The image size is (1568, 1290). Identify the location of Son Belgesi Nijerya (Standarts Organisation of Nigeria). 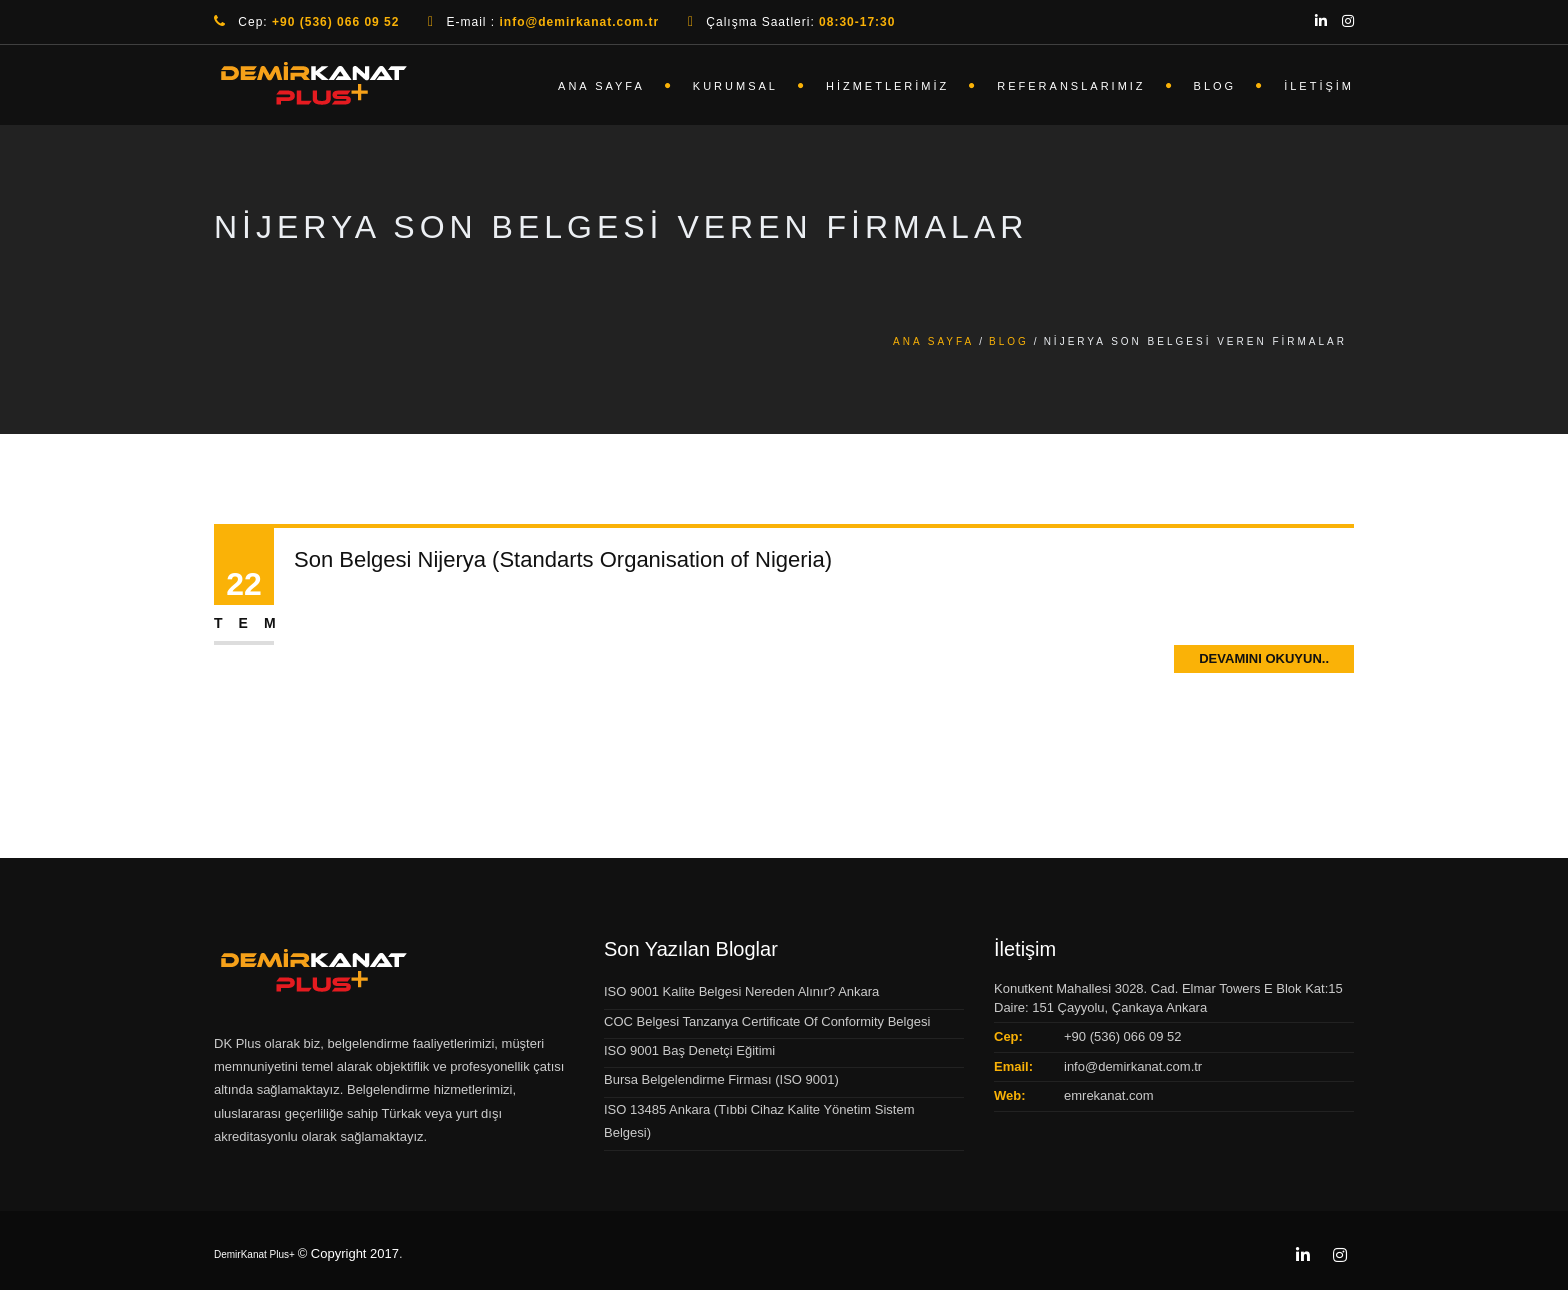
(563, 559).